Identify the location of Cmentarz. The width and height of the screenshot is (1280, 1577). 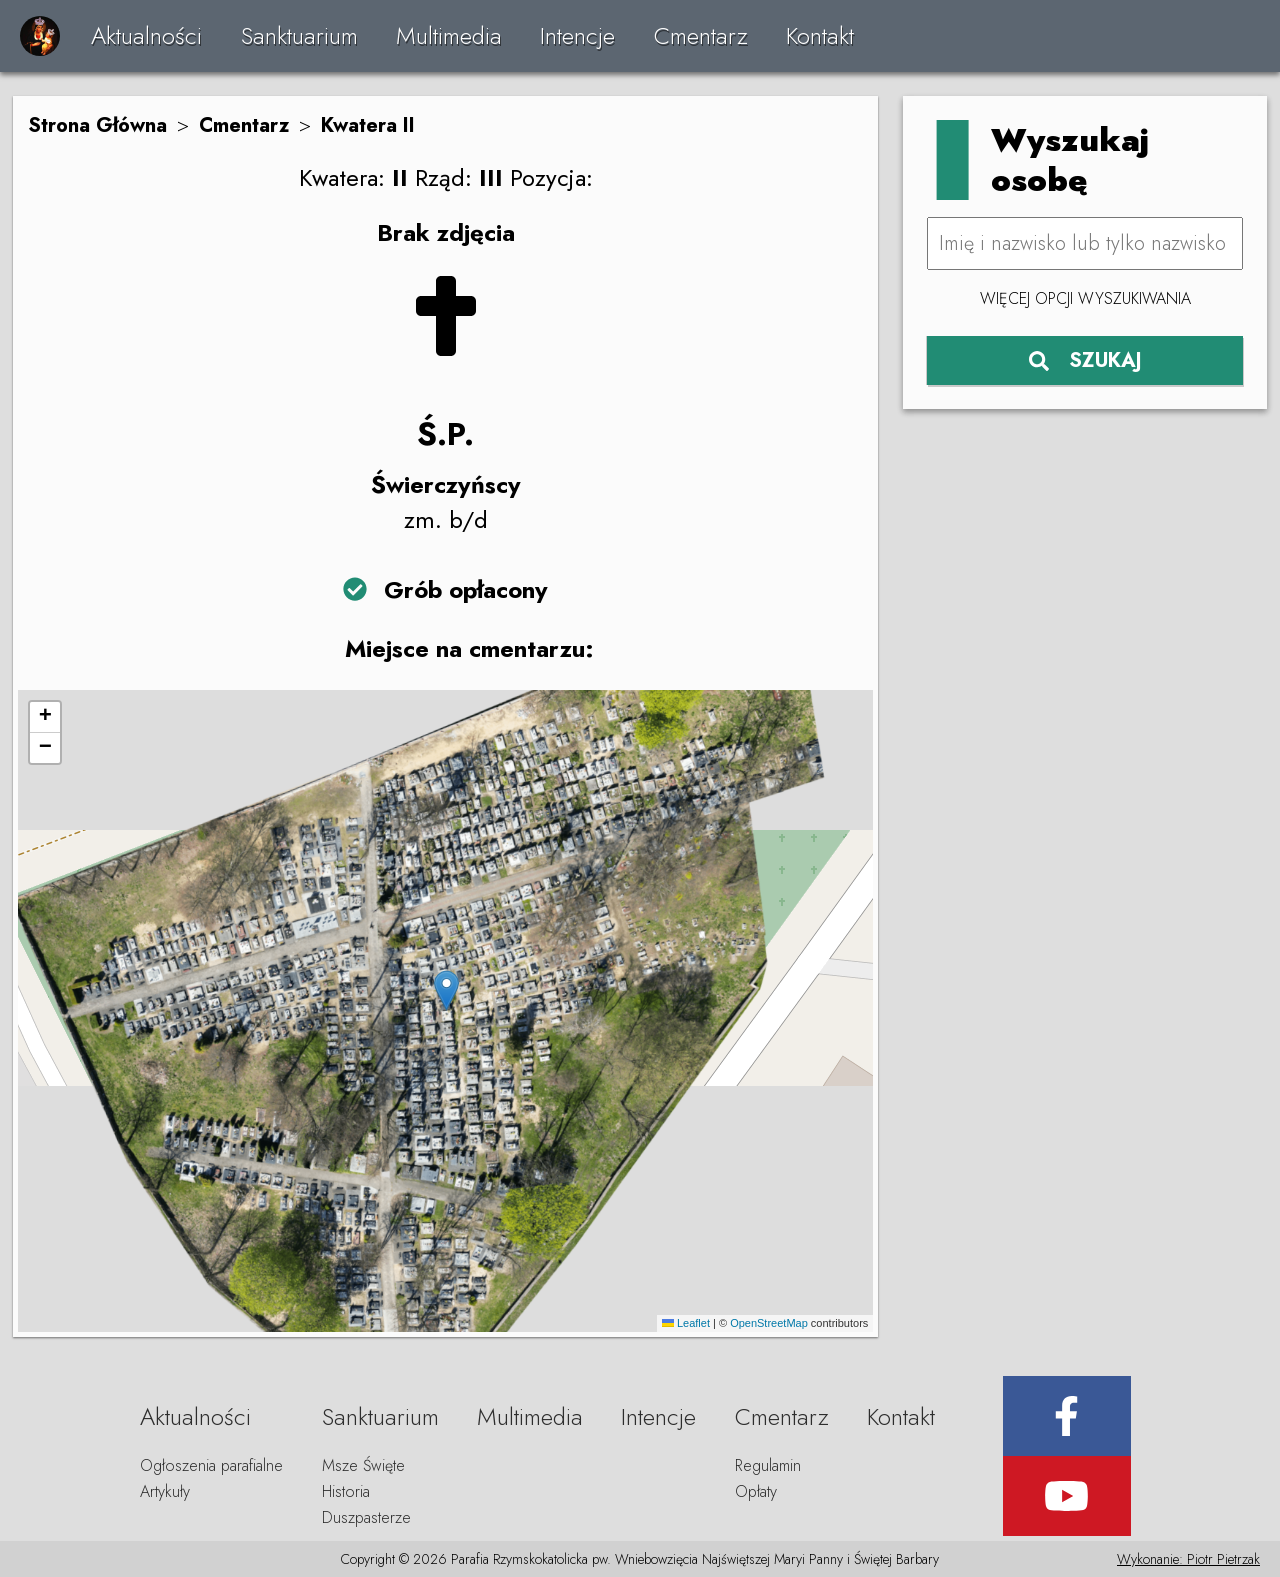
(701, 35).